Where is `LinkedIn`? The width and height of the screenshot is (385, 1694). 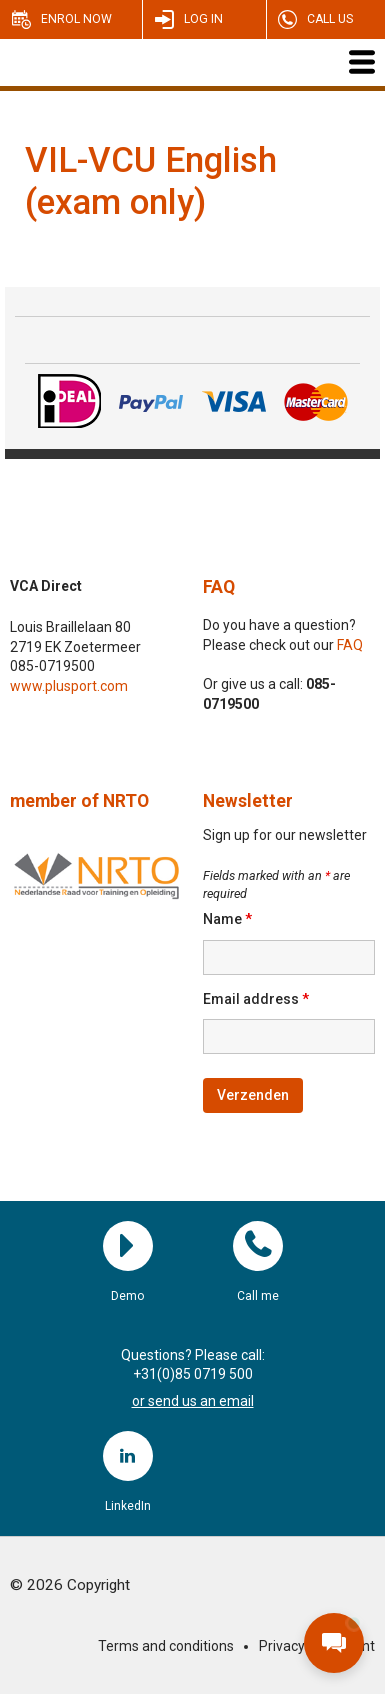 LinkedIn is located at coordinates (128, 1456).